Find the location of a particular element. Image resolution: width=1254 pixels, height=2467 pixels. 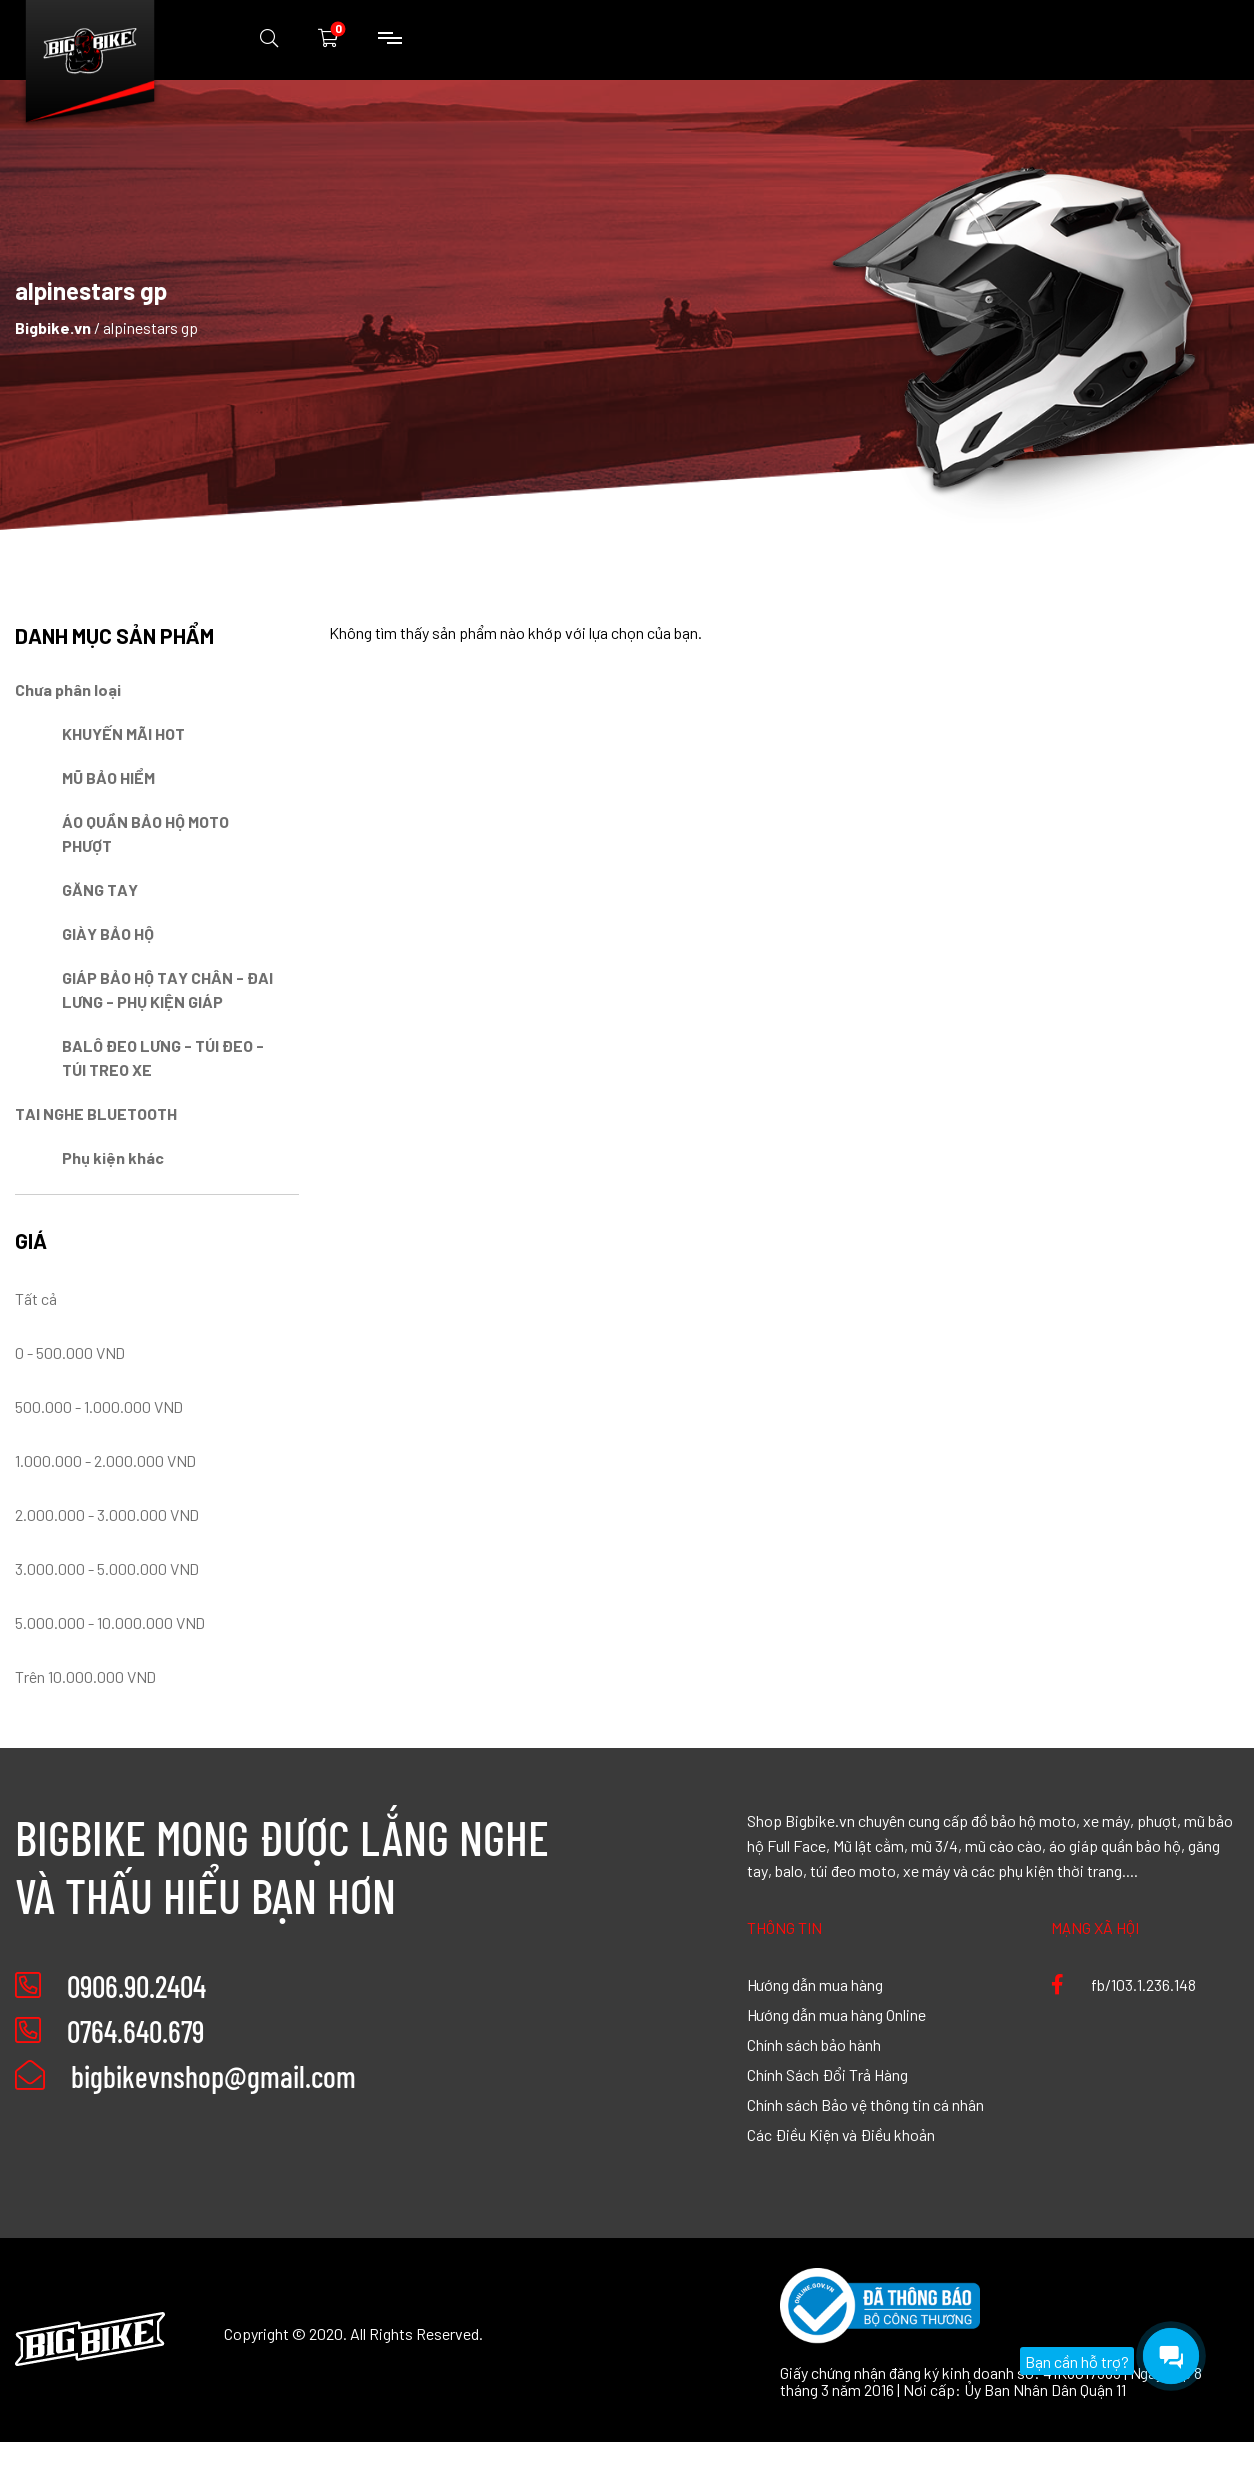

BALÔ ĐEO LƯNG - TÚI ĐEO - TÚI TREO XE is located at coordinates (163, 1057).